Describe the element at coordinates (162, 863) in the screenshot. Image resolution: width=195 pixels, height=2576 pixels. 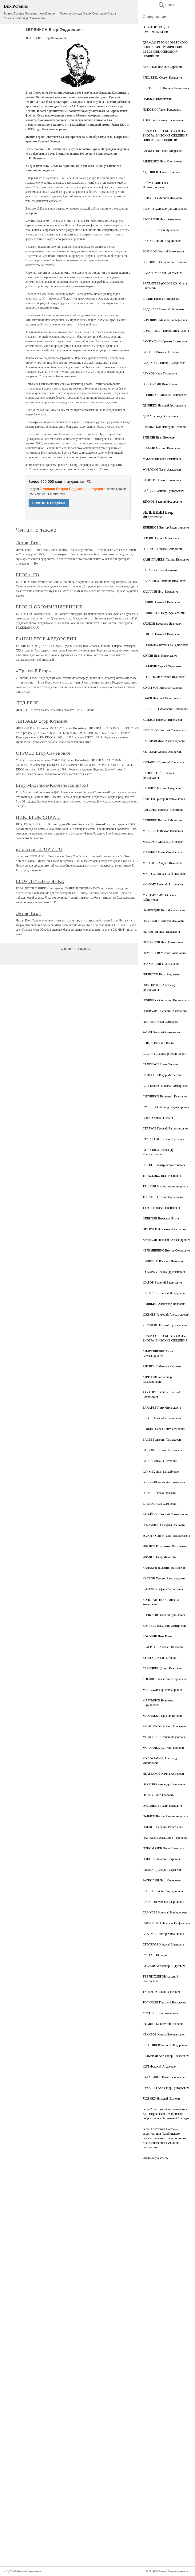
I see `МИРСКОВ Андрей Иванович` at that location.